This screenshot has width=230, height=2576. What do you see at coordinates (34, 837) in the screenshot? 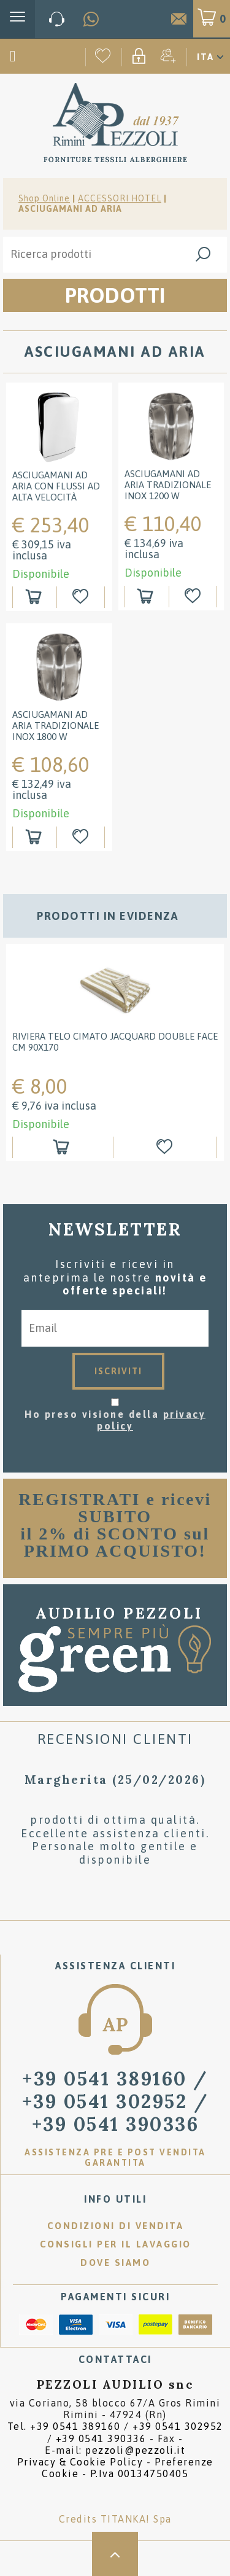
I see `[Aggiungi al carrello Asciugamani ad aria tradizionale Inox 1800 W]` at bounding box center [34, 837].